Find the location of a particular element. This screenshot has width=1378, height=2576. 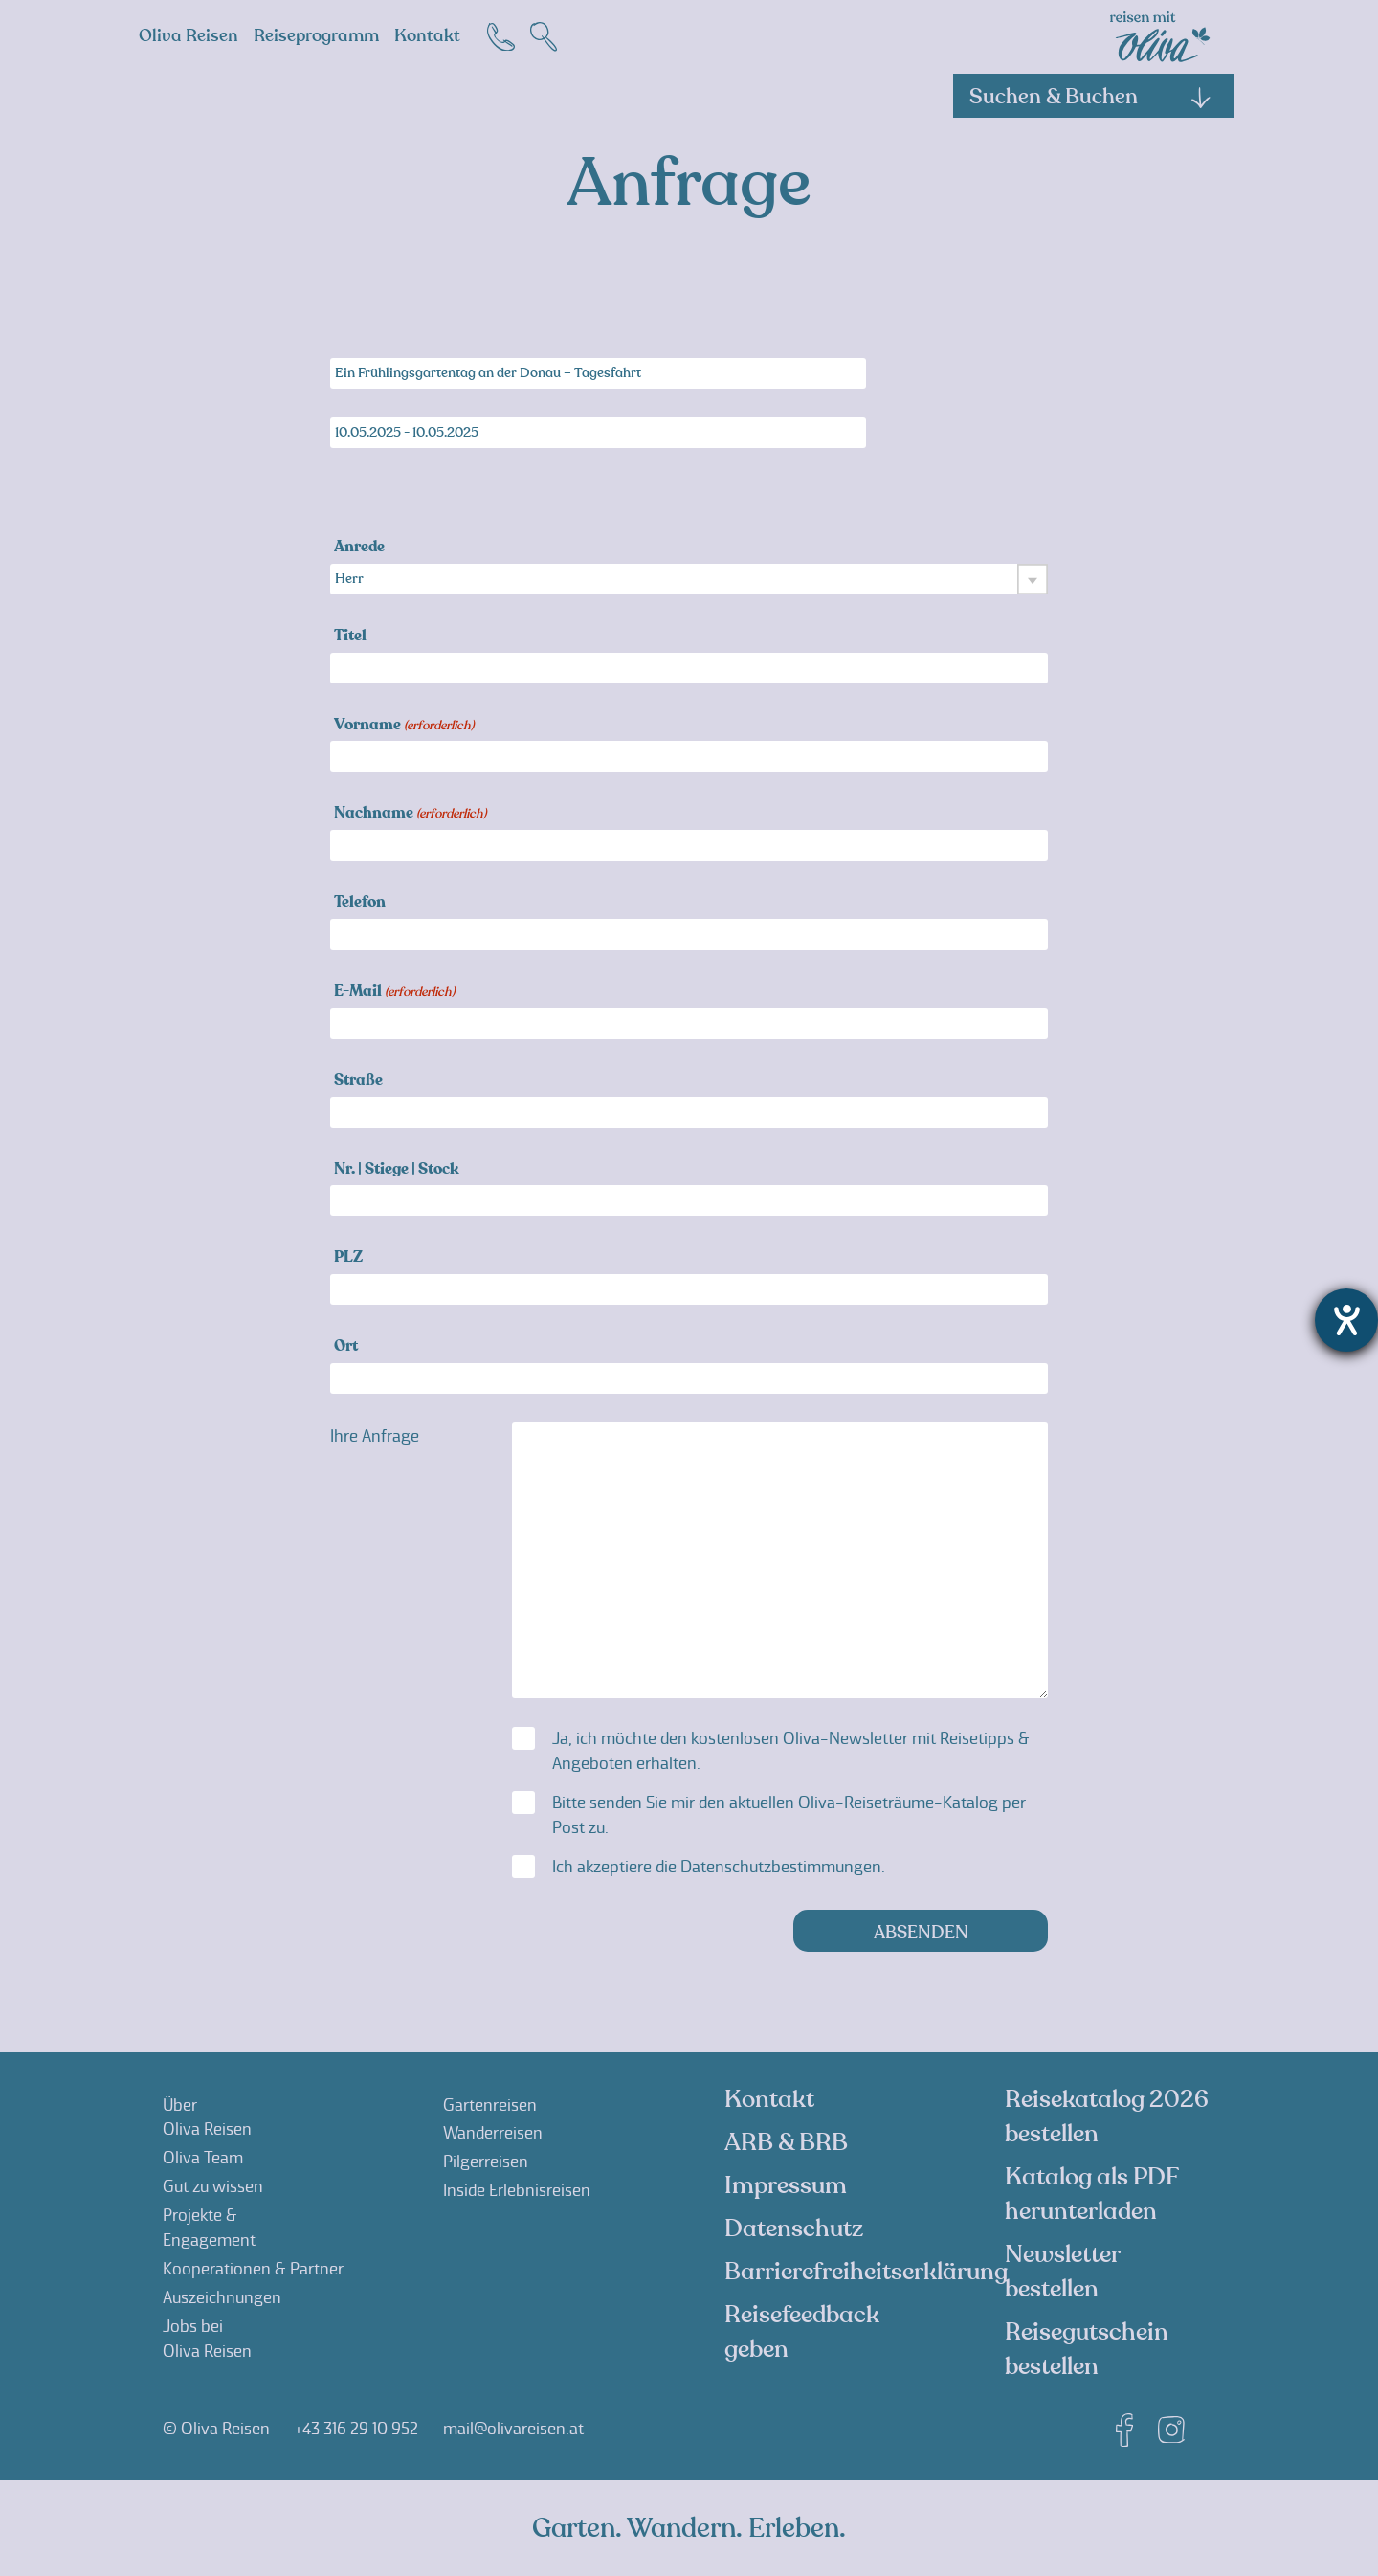

Gut zu wissen is located at coordinates (213, 2186).